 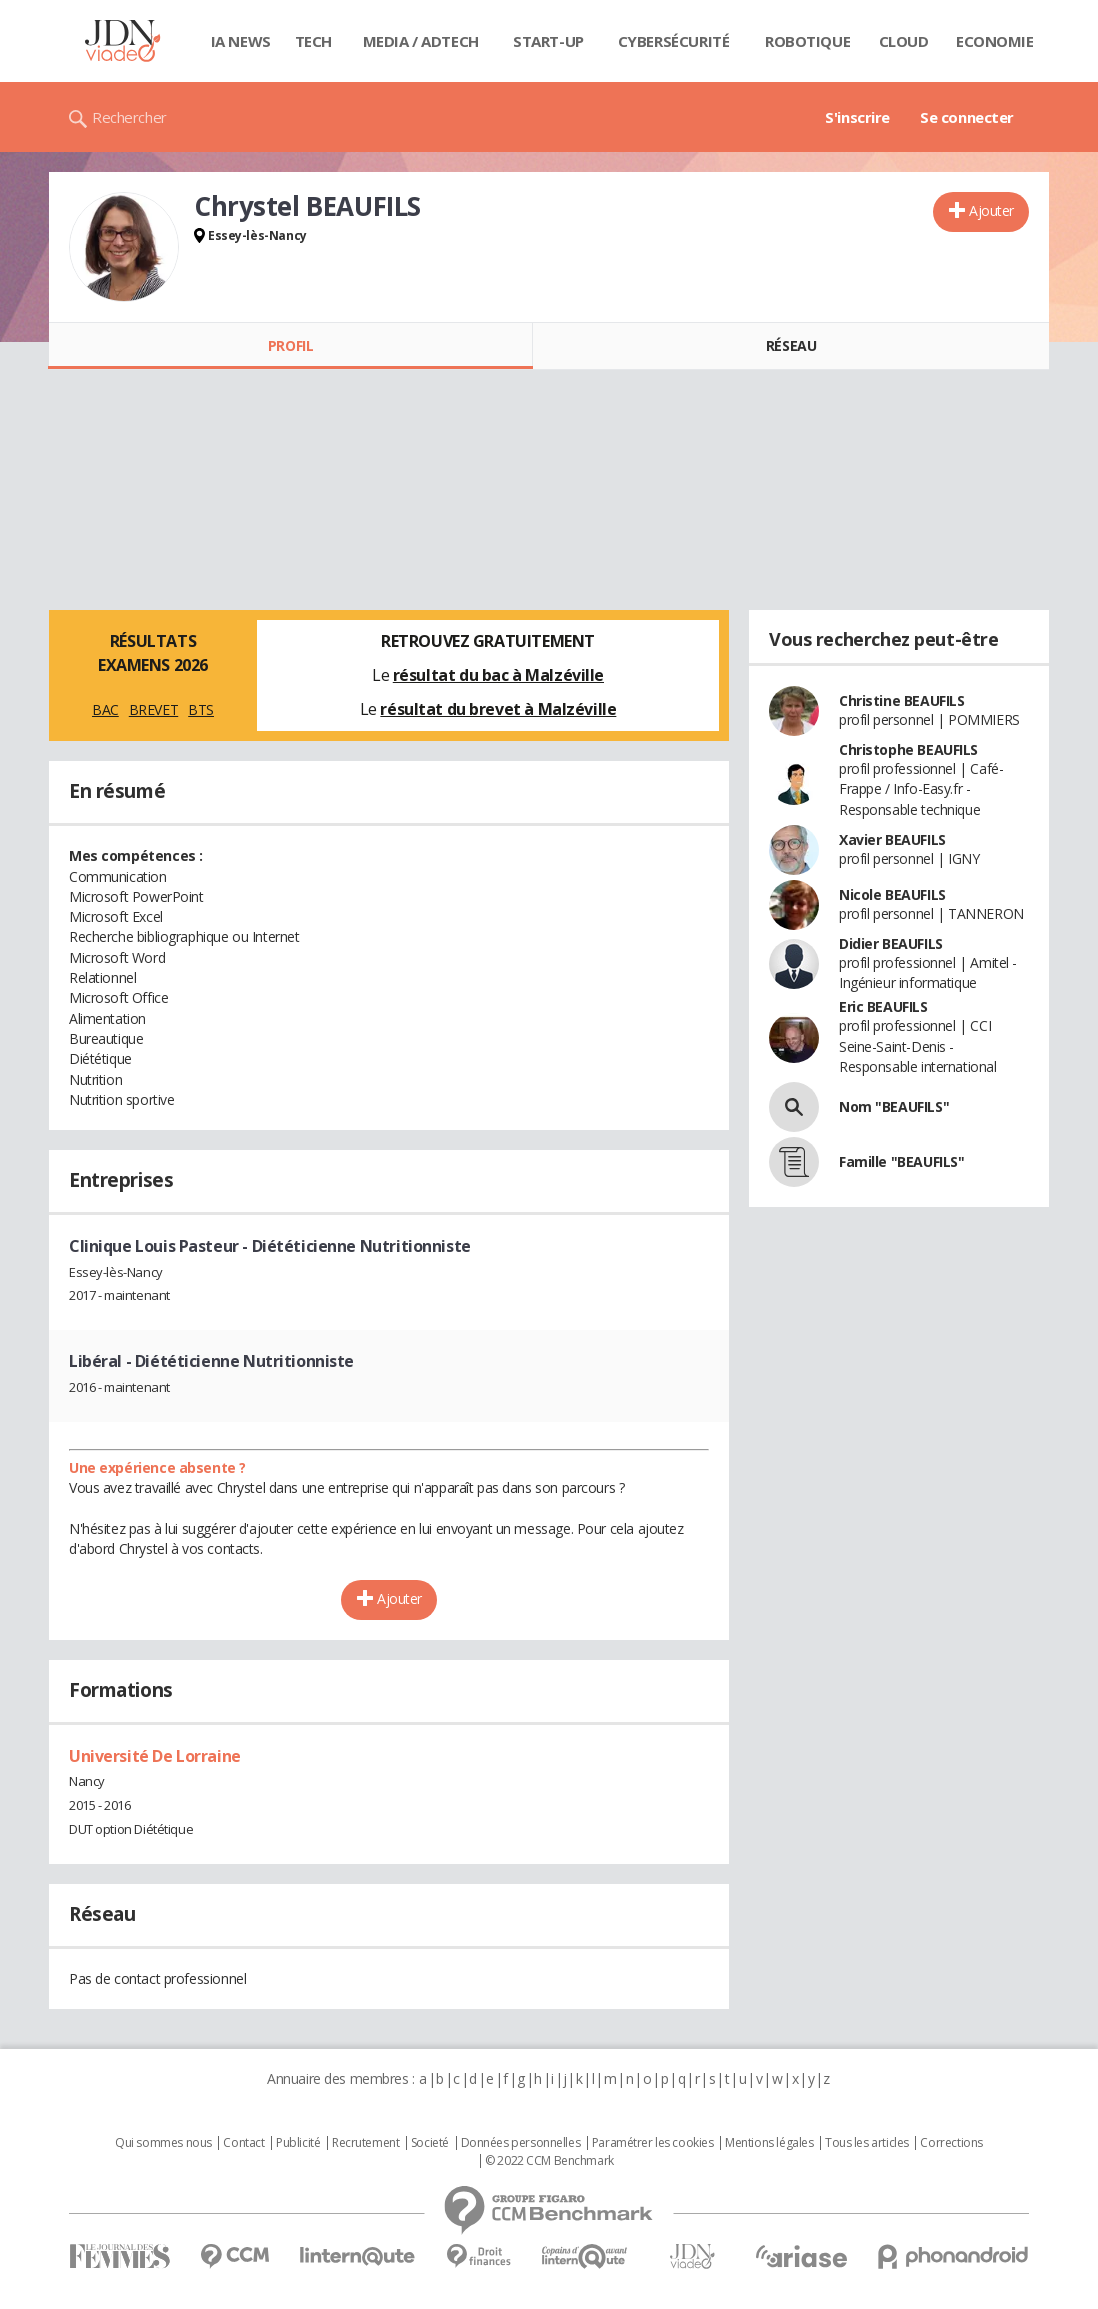 I want to click on BREVET, so click(x=153, y=709).